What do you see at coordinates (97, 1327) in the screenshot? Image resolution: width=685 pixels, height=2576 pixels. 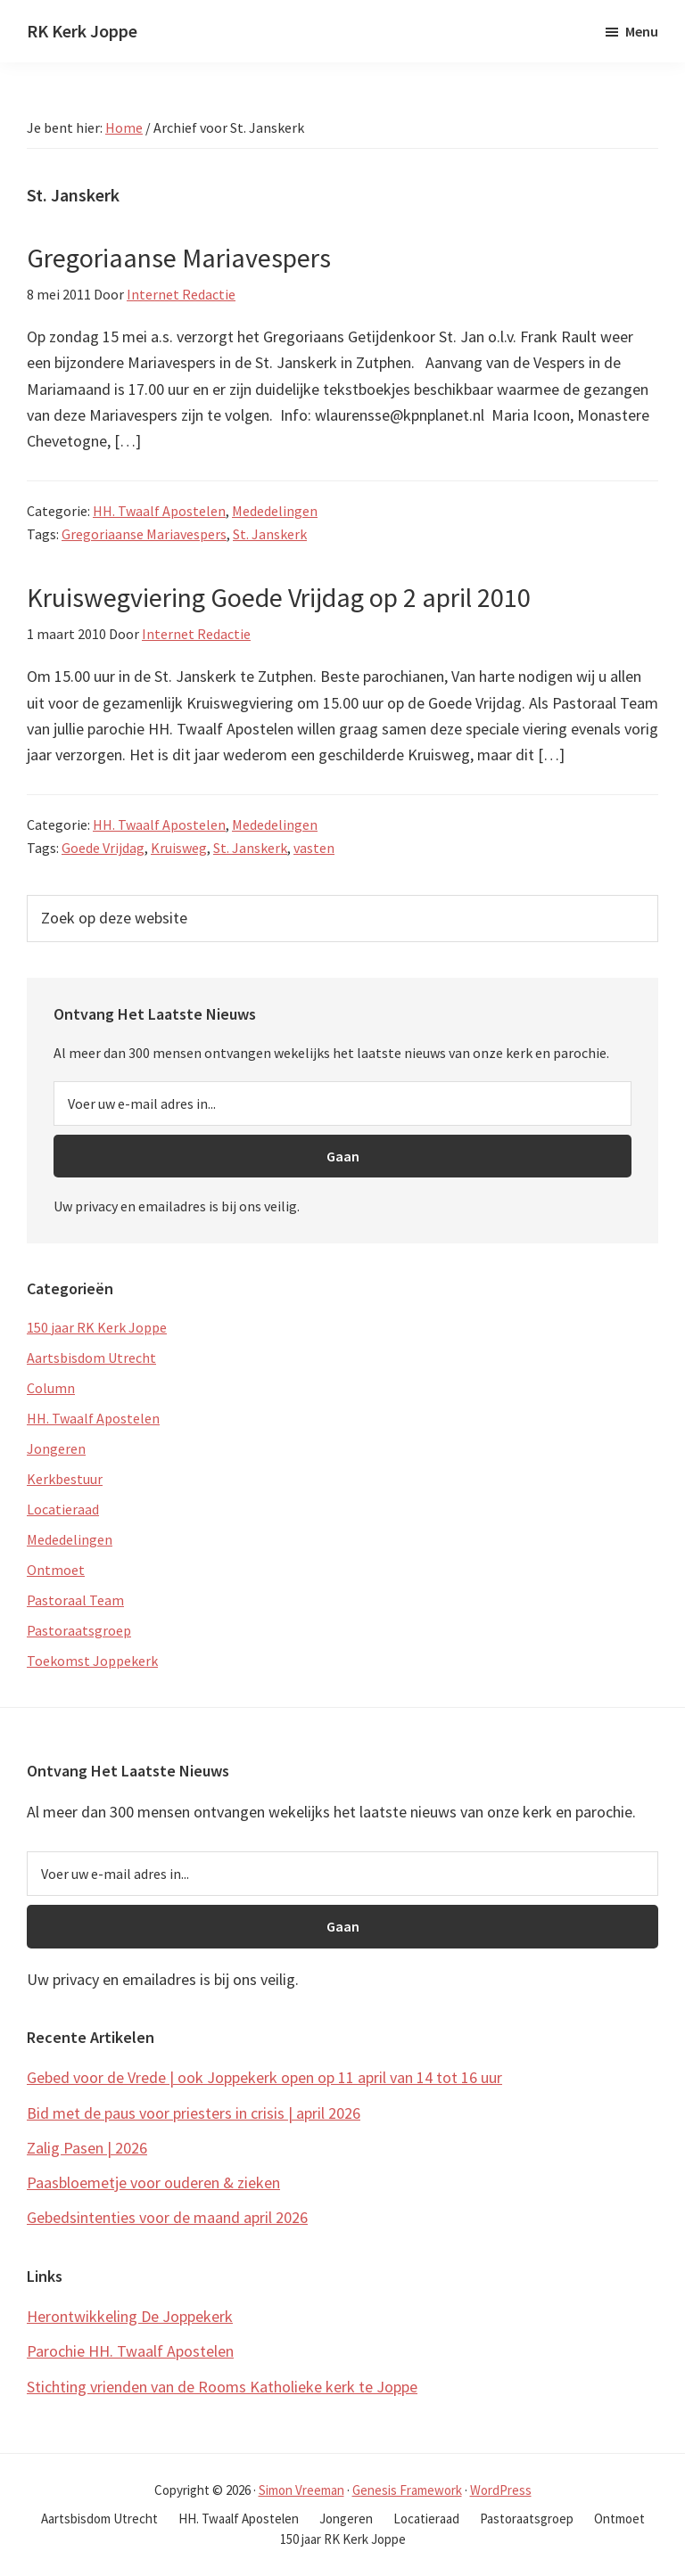 I see `150 jaar RK Kerk Joppe` at bounding box center [97, 1327].